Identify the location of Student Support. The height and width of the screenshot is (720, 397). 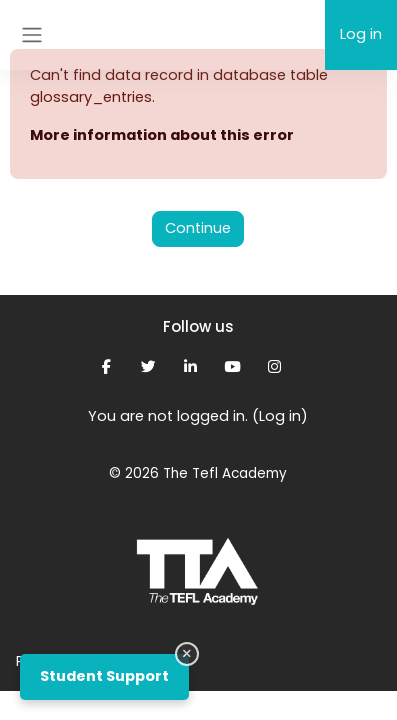
(104, 676).